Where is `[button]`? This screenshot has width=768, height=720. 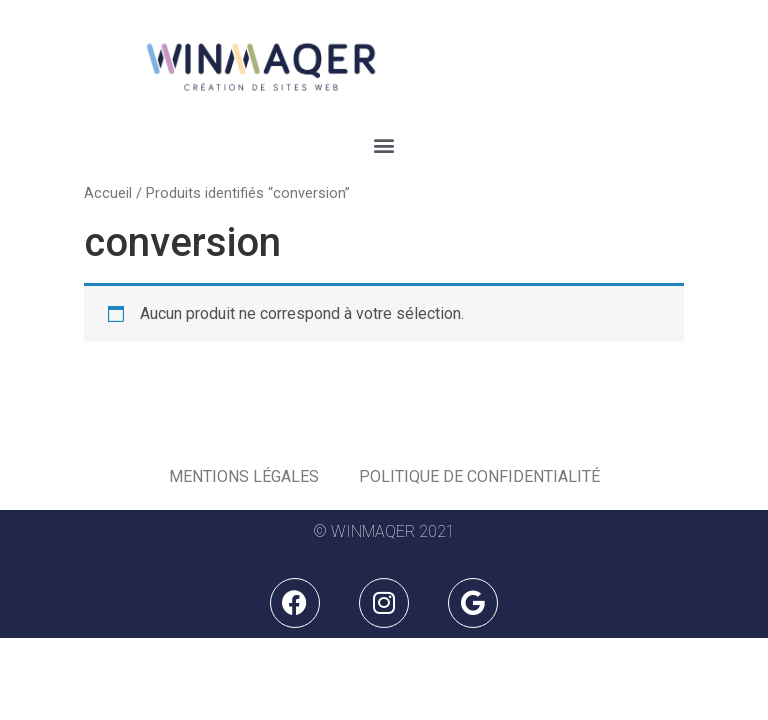 [button] is located at coordinates (384, 145).